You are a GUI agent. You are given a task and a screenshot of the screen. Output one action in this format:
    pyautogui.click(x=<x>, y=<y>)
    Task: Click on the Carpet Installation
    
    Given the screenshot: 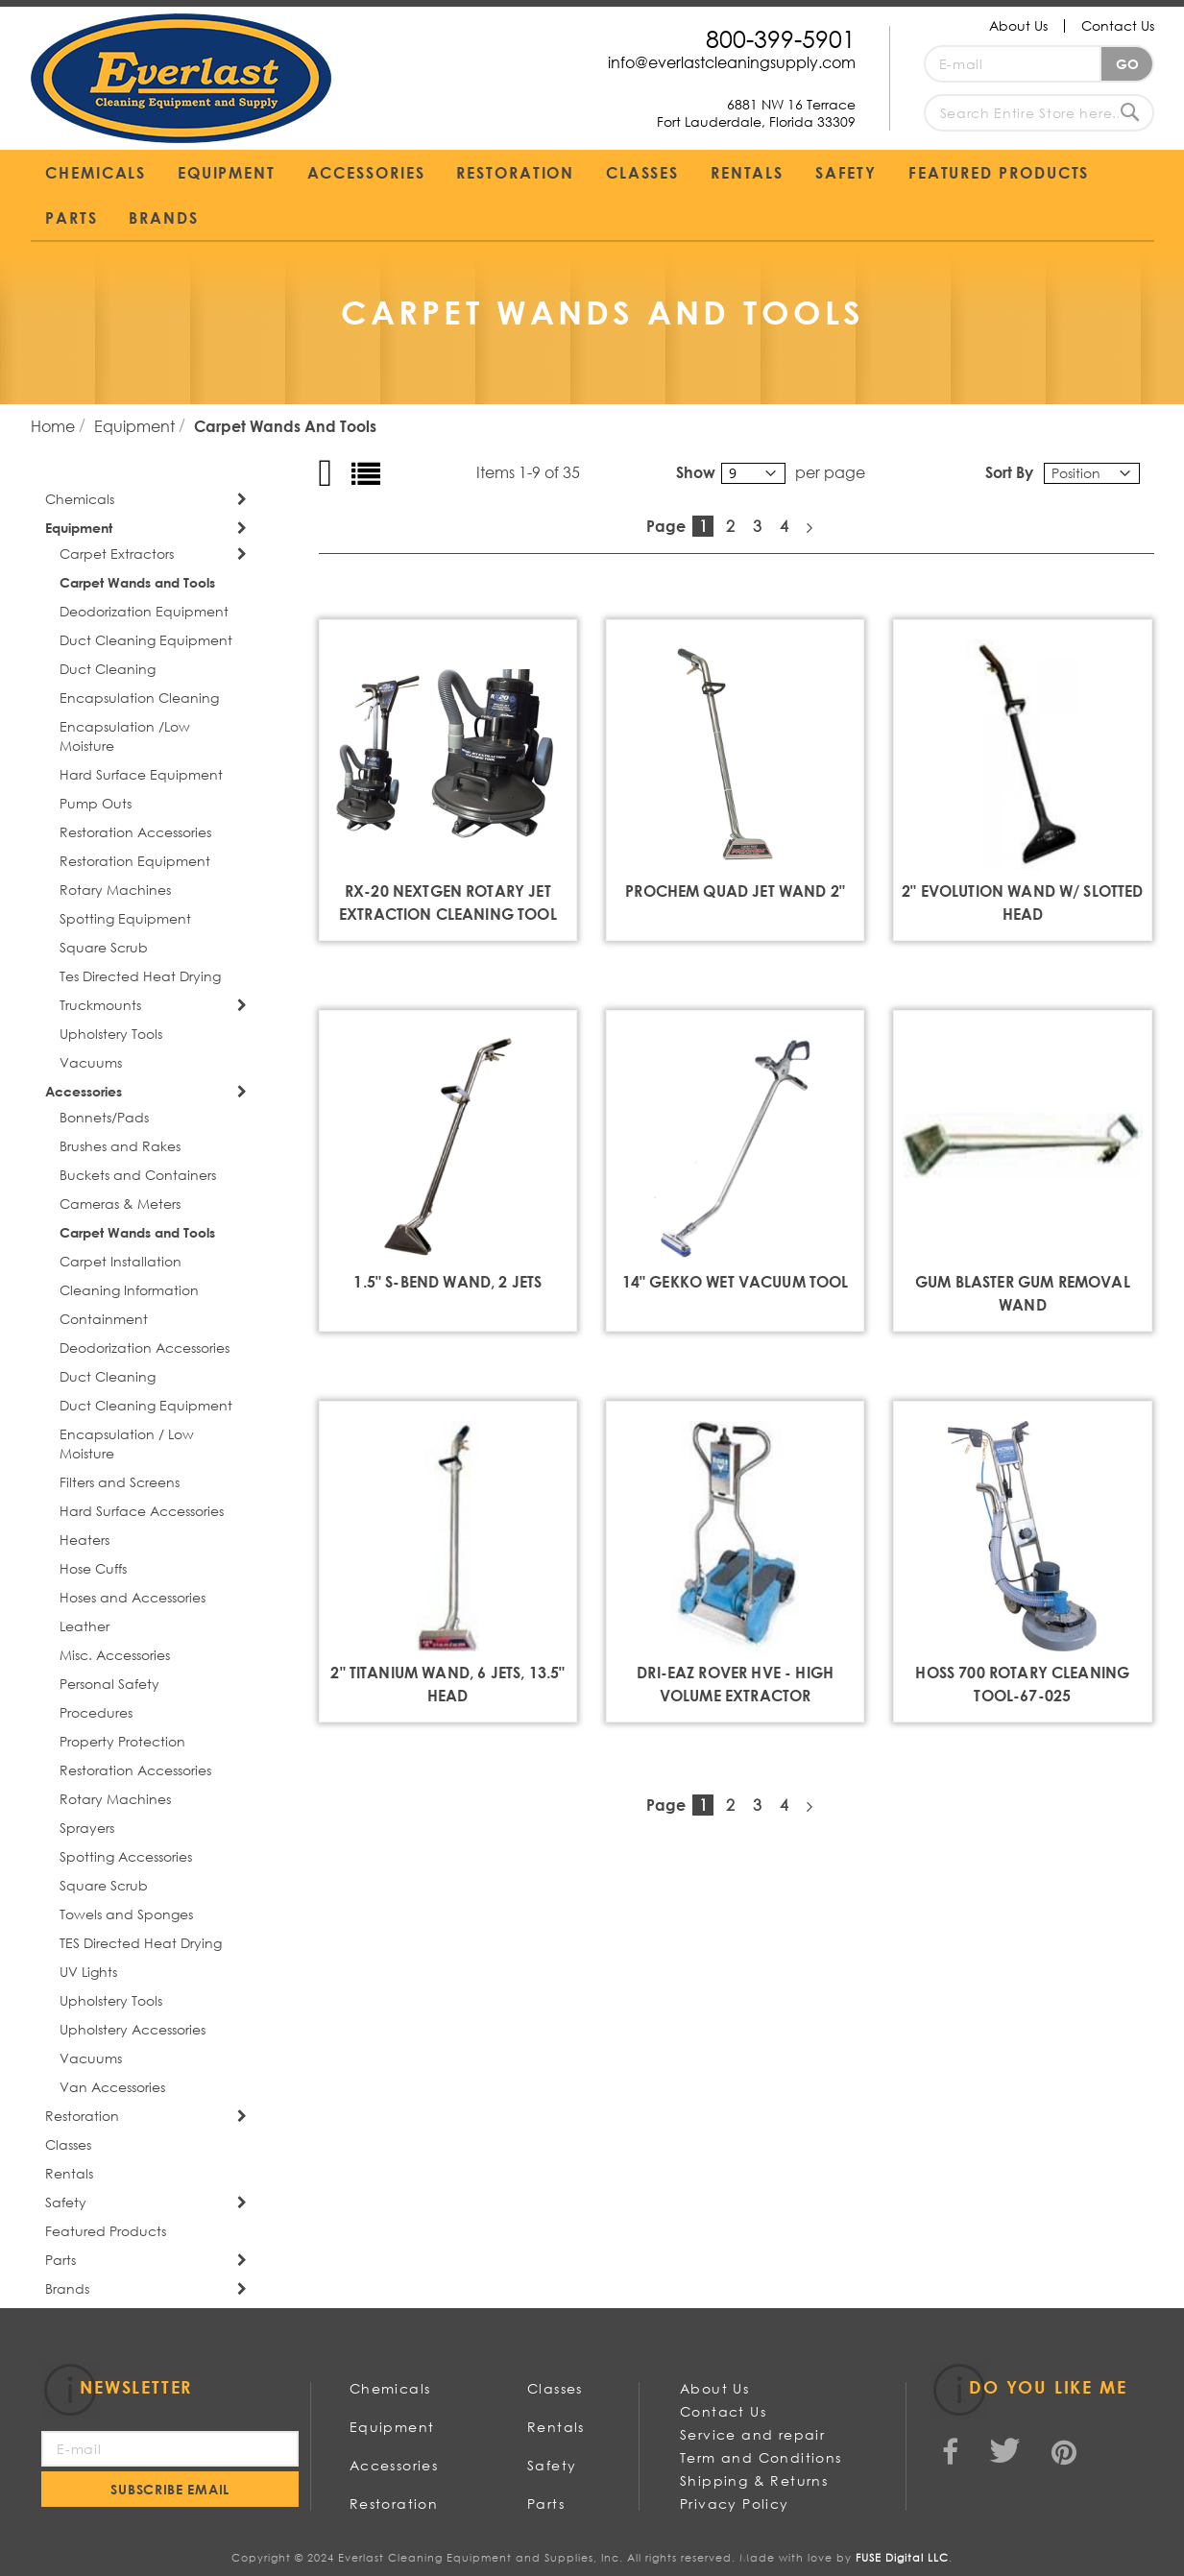 What is the action you would take?
    pyautogui.click(x=120, y=1261)
    